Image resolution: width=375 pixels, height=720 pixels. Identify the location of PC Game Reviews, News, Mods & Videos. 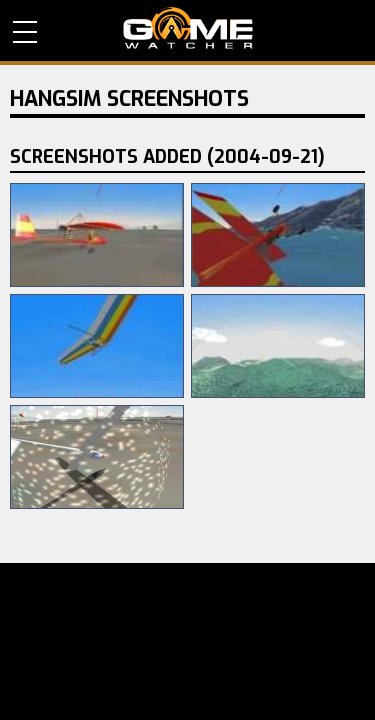
(188, 28).